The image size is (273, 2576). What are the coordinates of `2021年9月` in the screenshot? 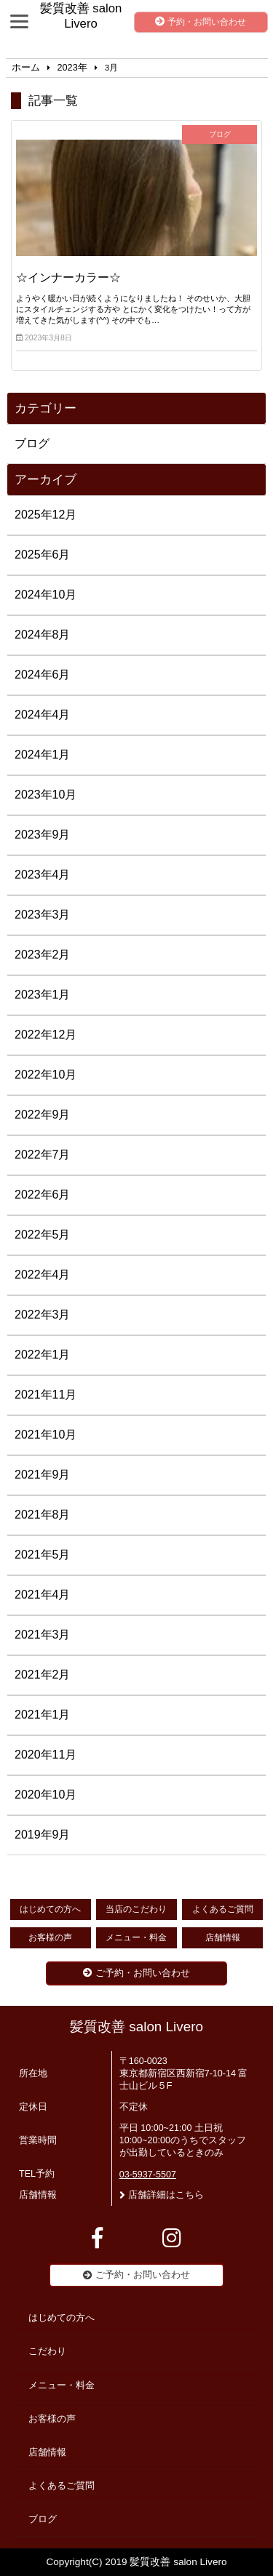 It's located at (43, 1474).